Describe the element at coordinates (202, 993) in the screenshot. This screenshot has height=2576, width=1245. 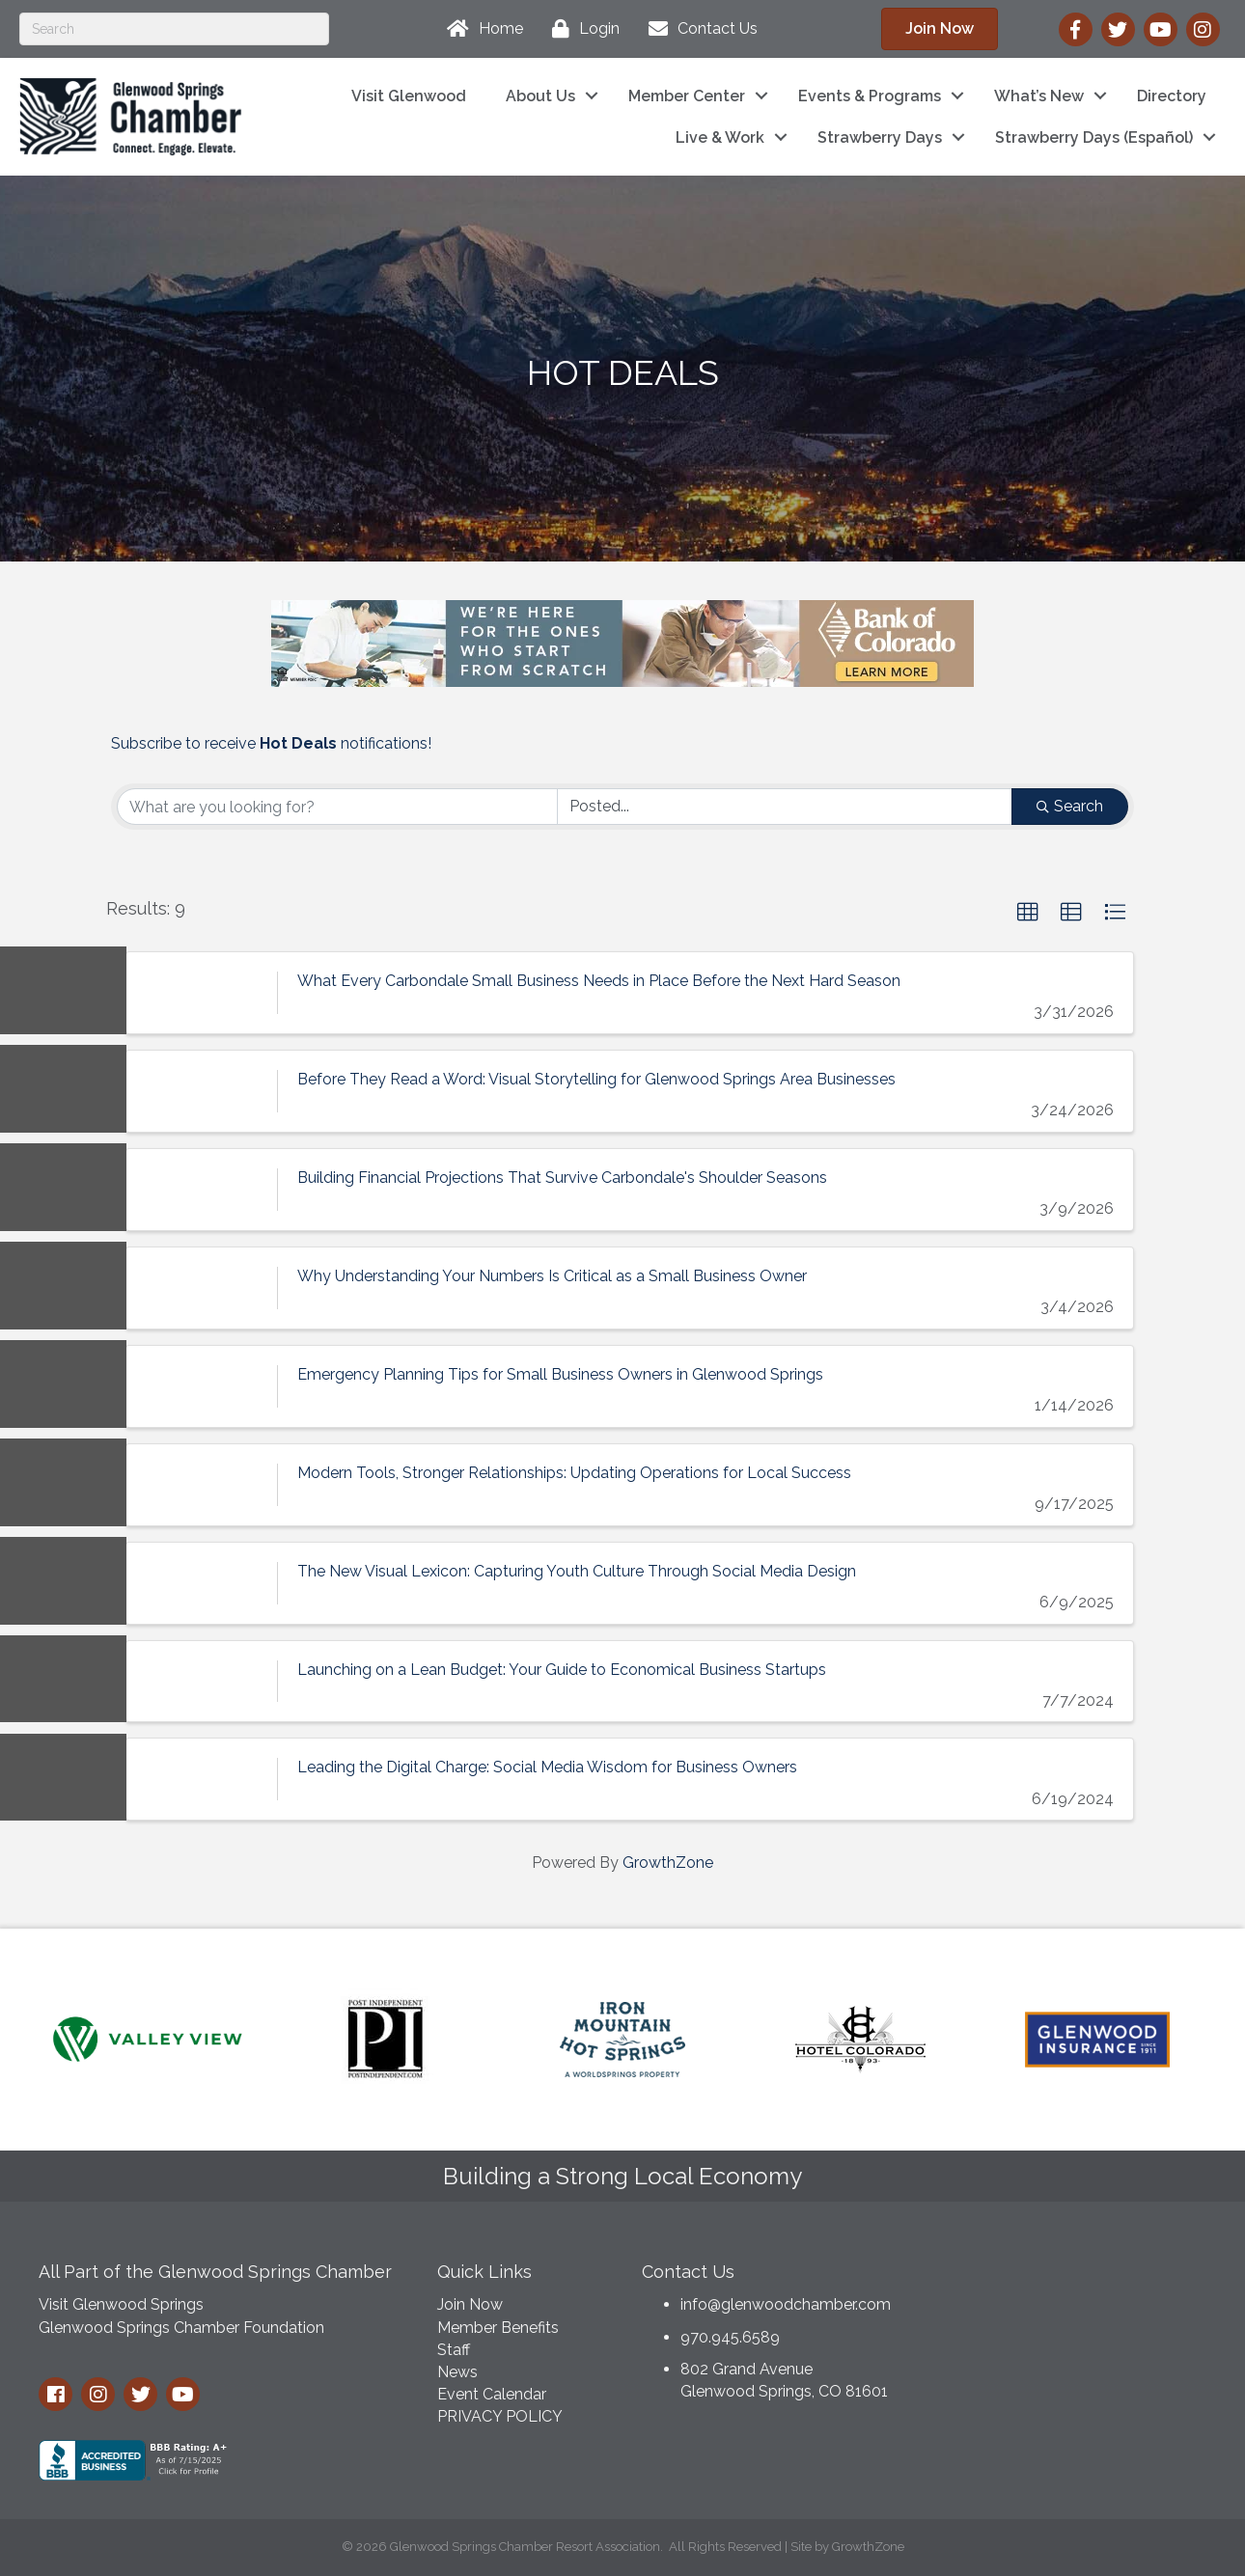
I see `[What Every Carbondale Small Business Needs in Place Before the Next Hard Season link]` at that location.